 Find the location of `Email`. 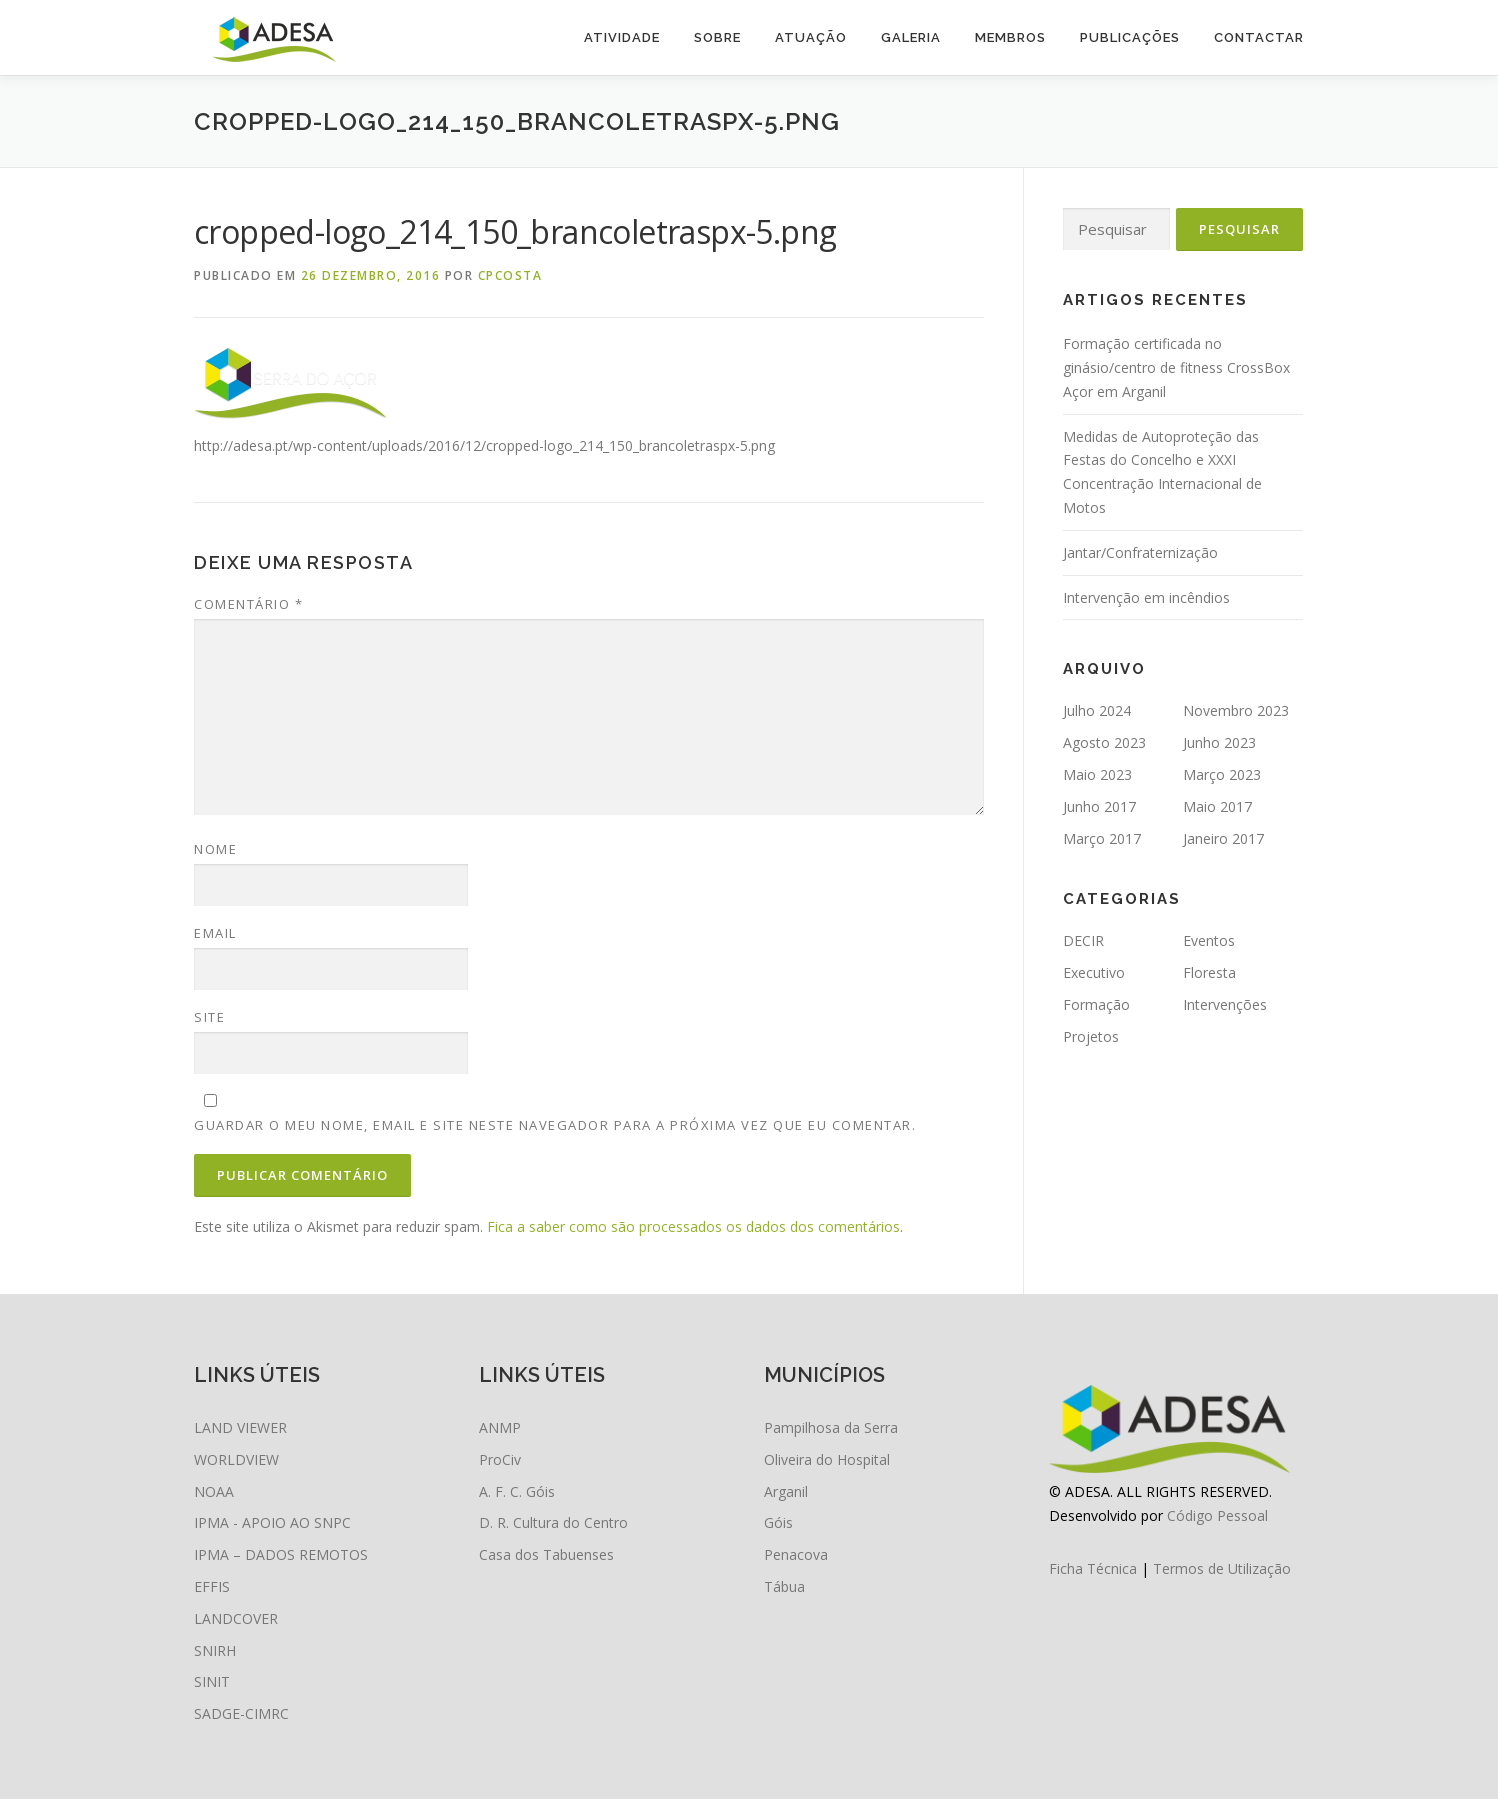

Email is located at coordinates (215, 933).